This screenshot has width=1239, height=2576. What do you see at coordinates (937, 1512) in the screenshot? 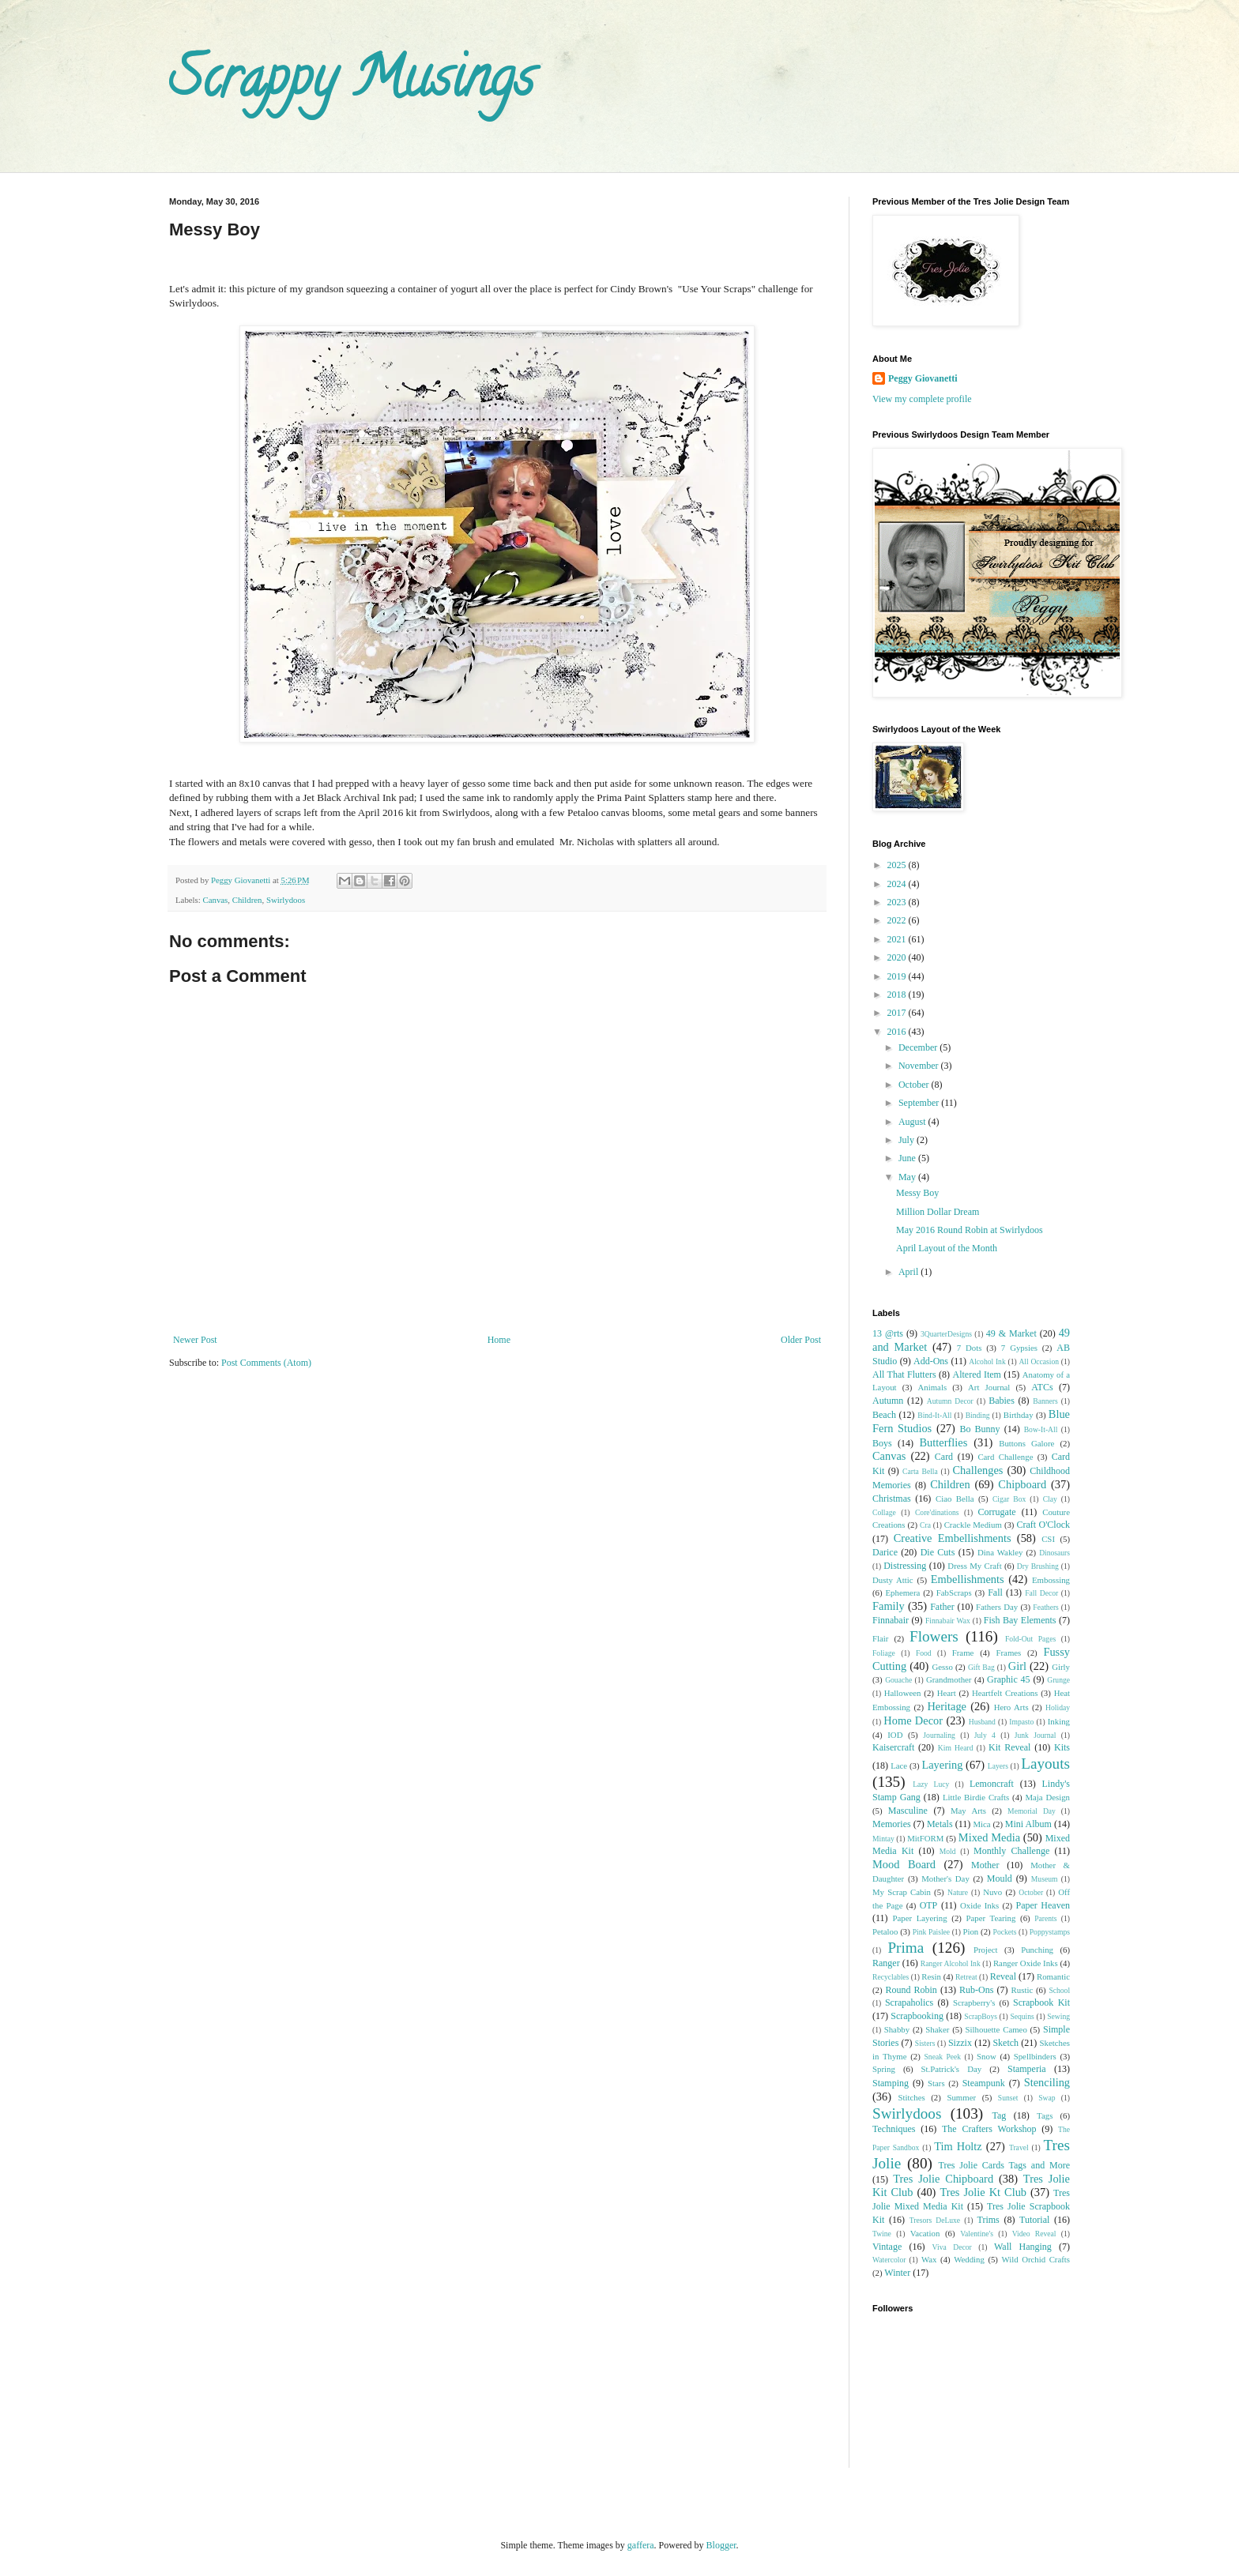
I see `Core'dinations` at bounding box center [937, 1512].